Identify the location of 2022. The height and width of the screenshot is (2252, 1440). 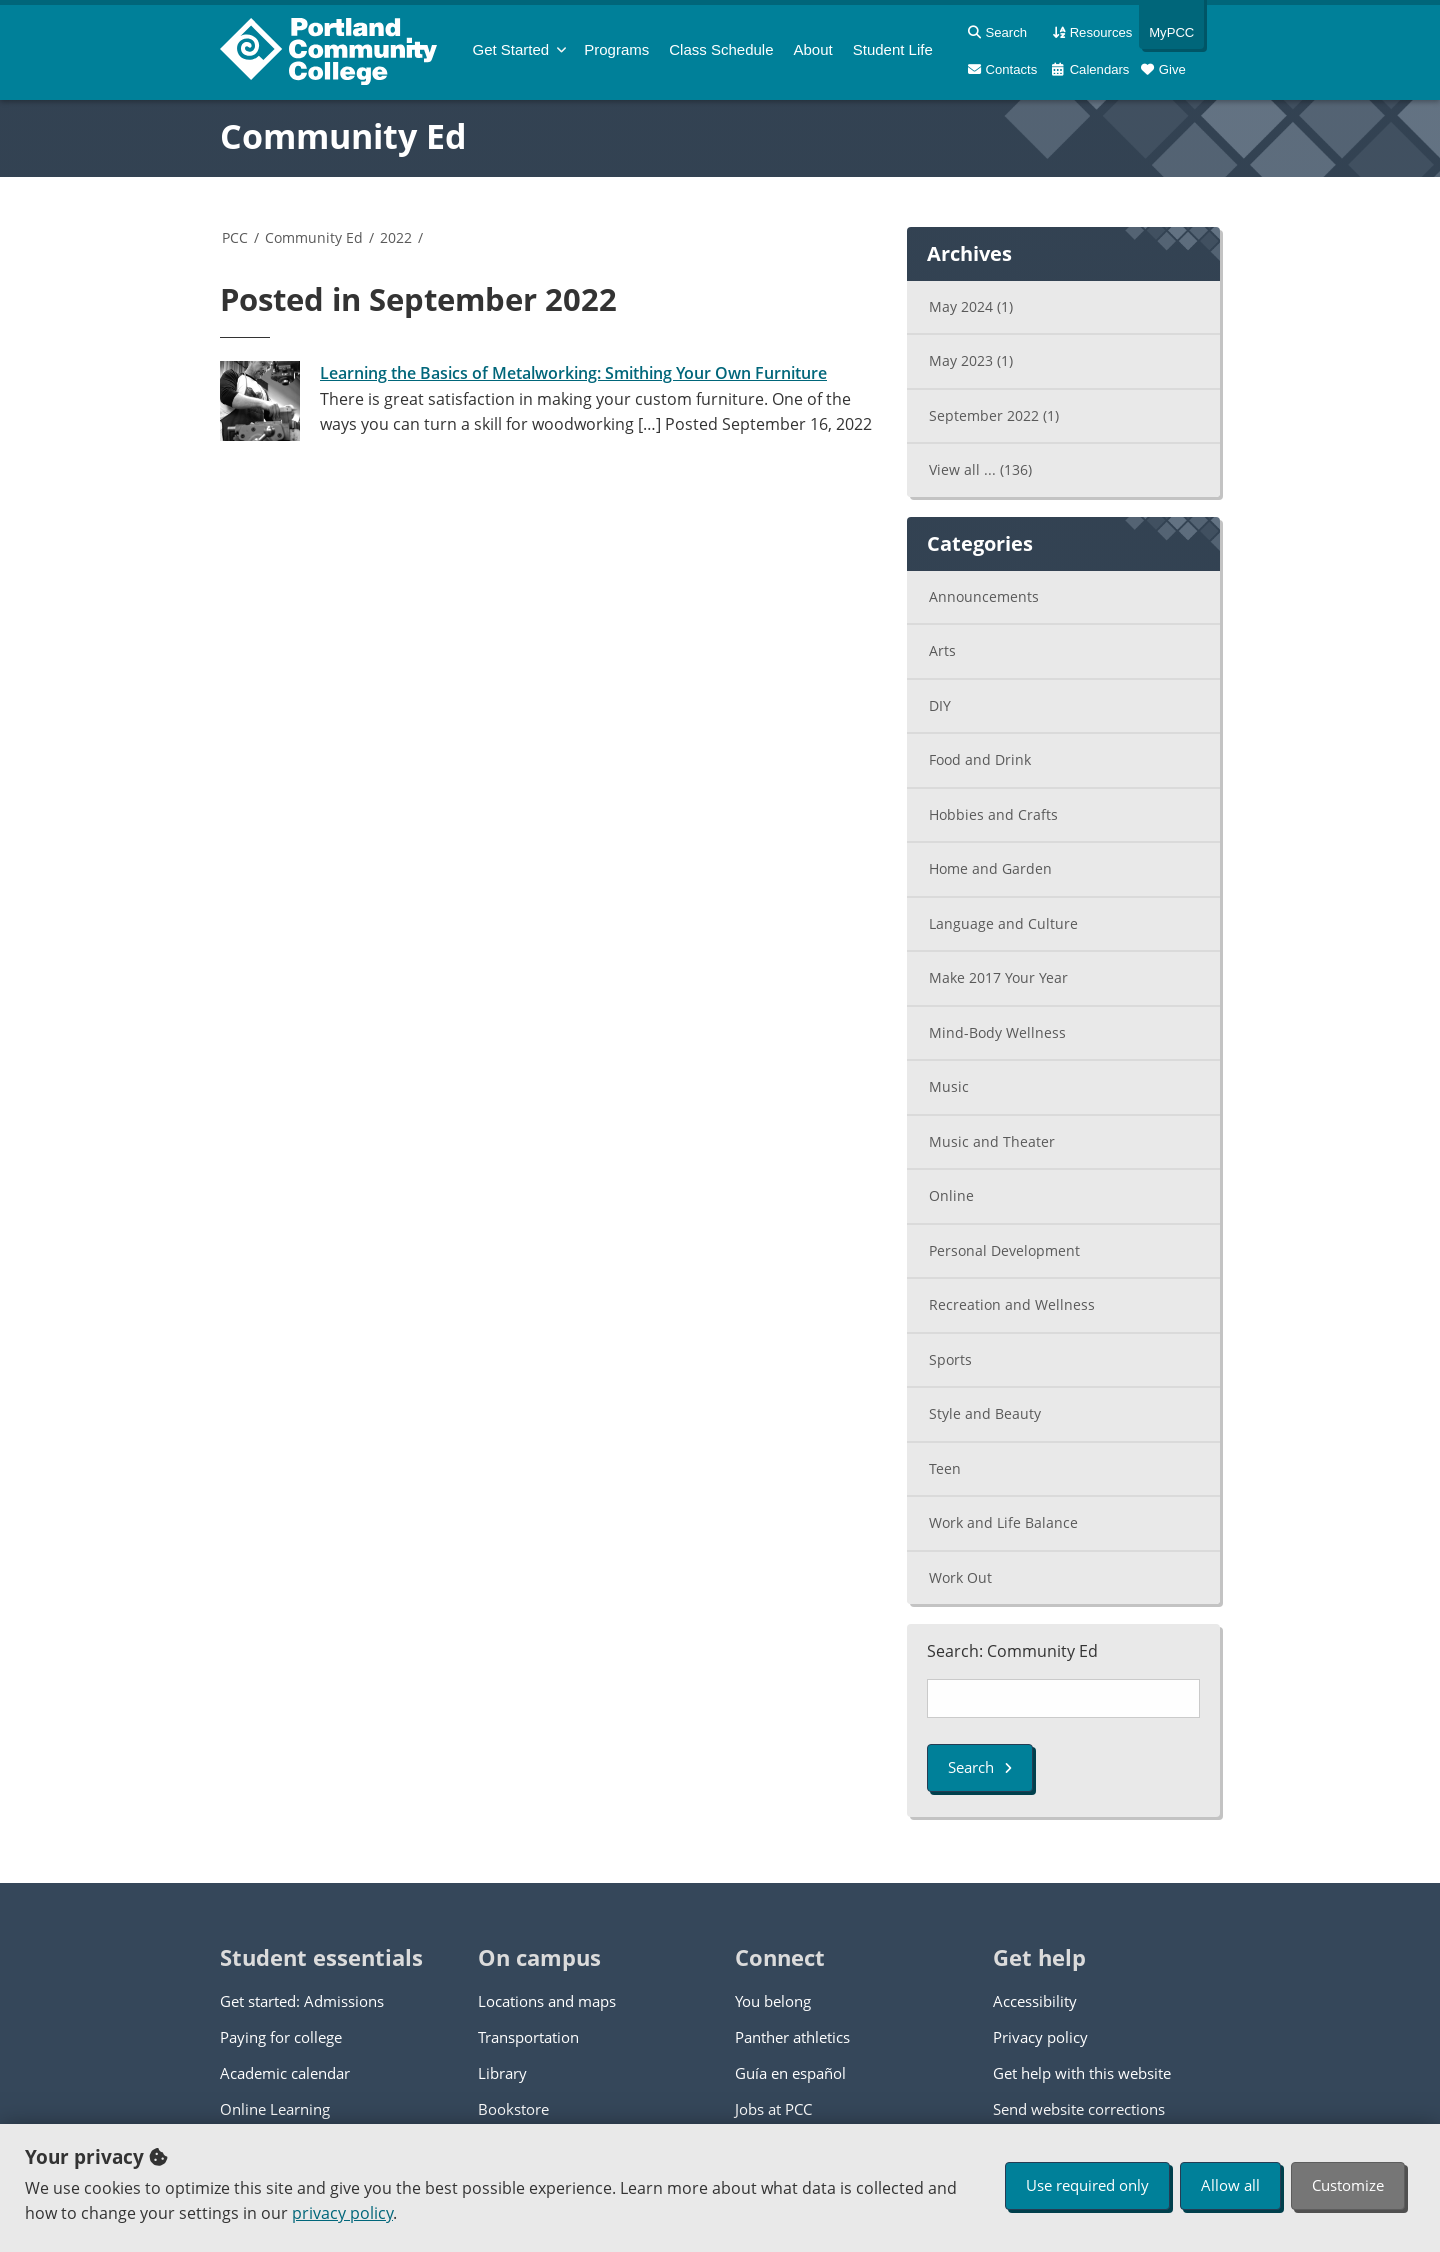
(396, 237).